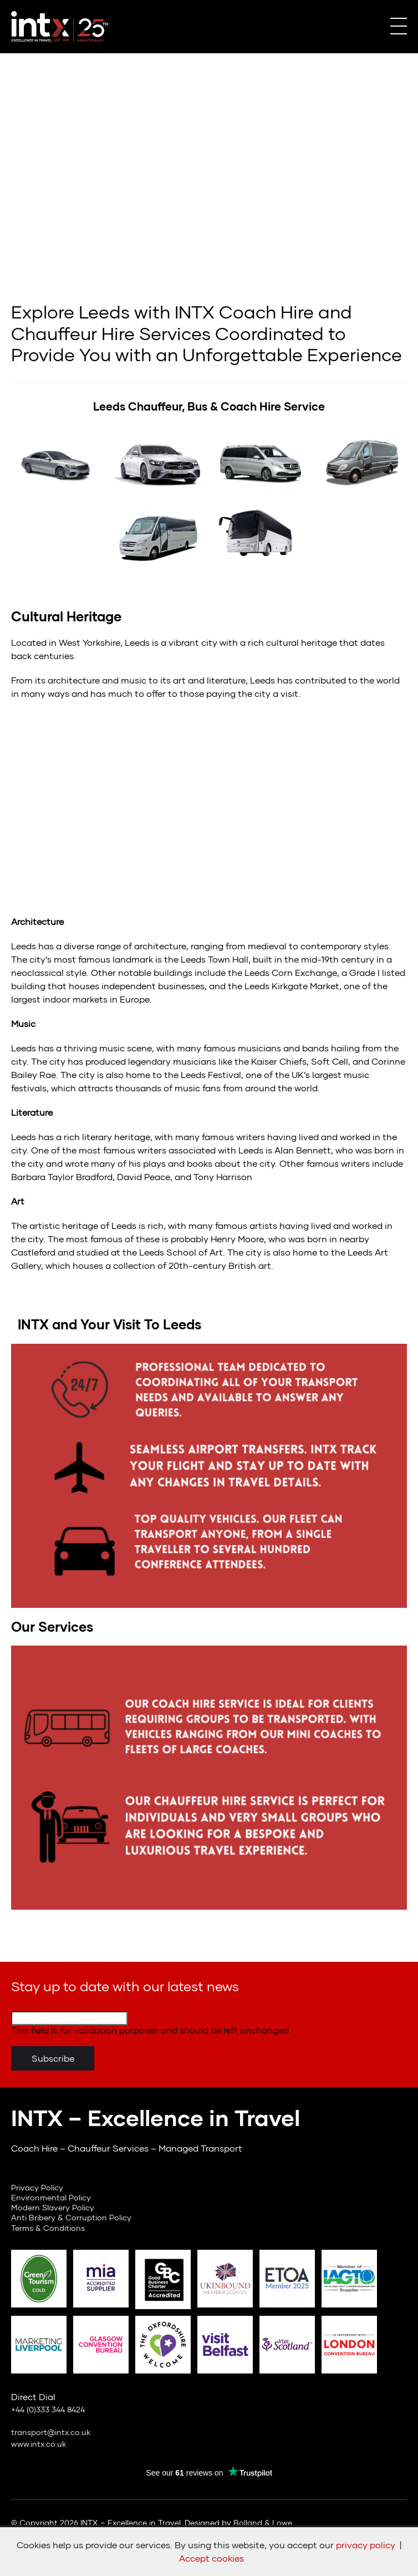 Image resolution: width=418 pixels, height=2576 pixels. I want to click on Bolland & Lowe, so click(262, 2522).